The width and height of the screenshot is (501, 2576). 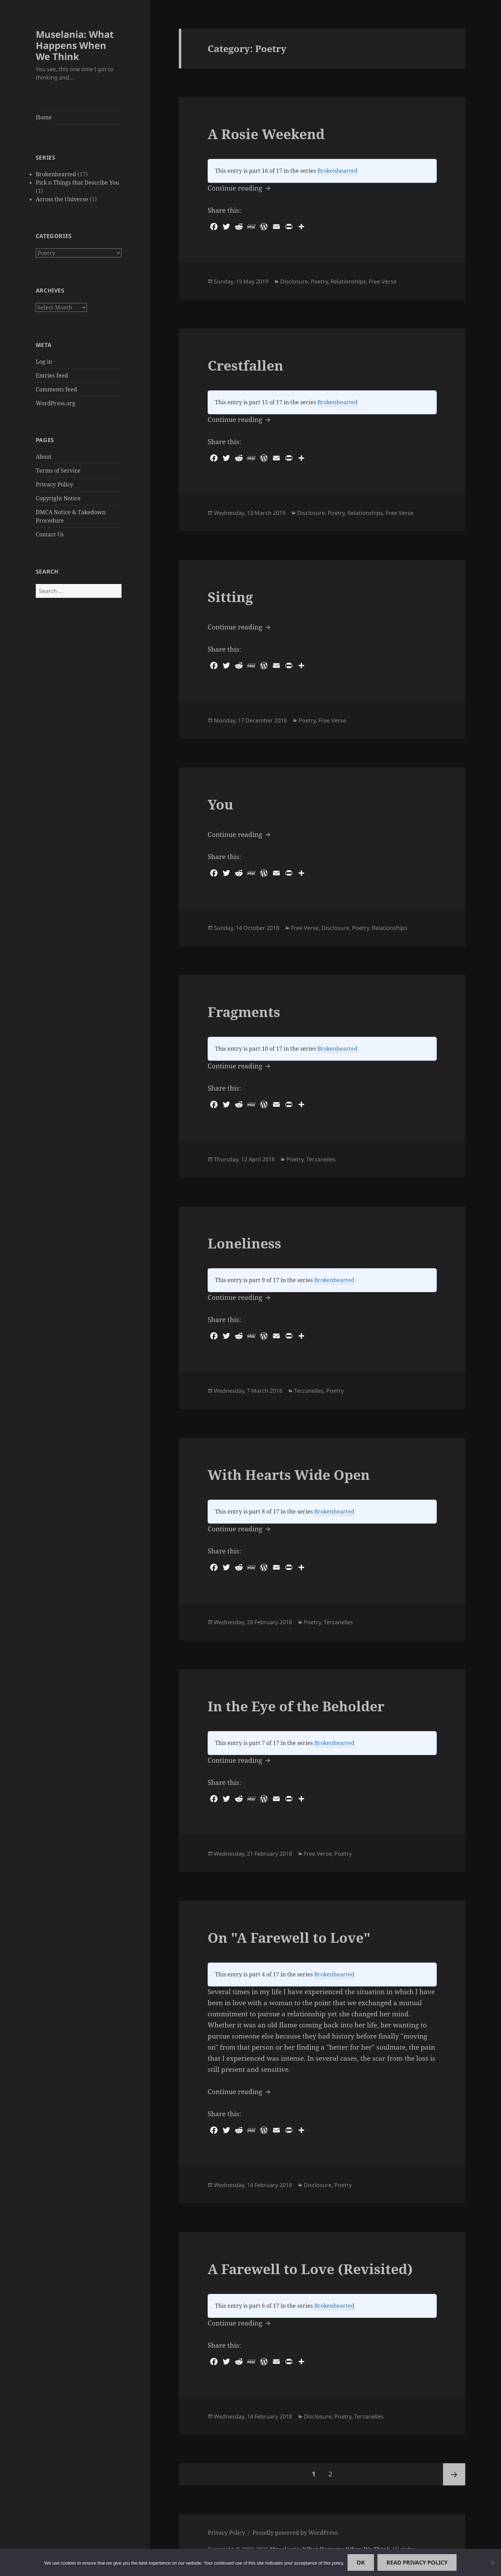 I want to click on Home, so click(x=44, y=117).